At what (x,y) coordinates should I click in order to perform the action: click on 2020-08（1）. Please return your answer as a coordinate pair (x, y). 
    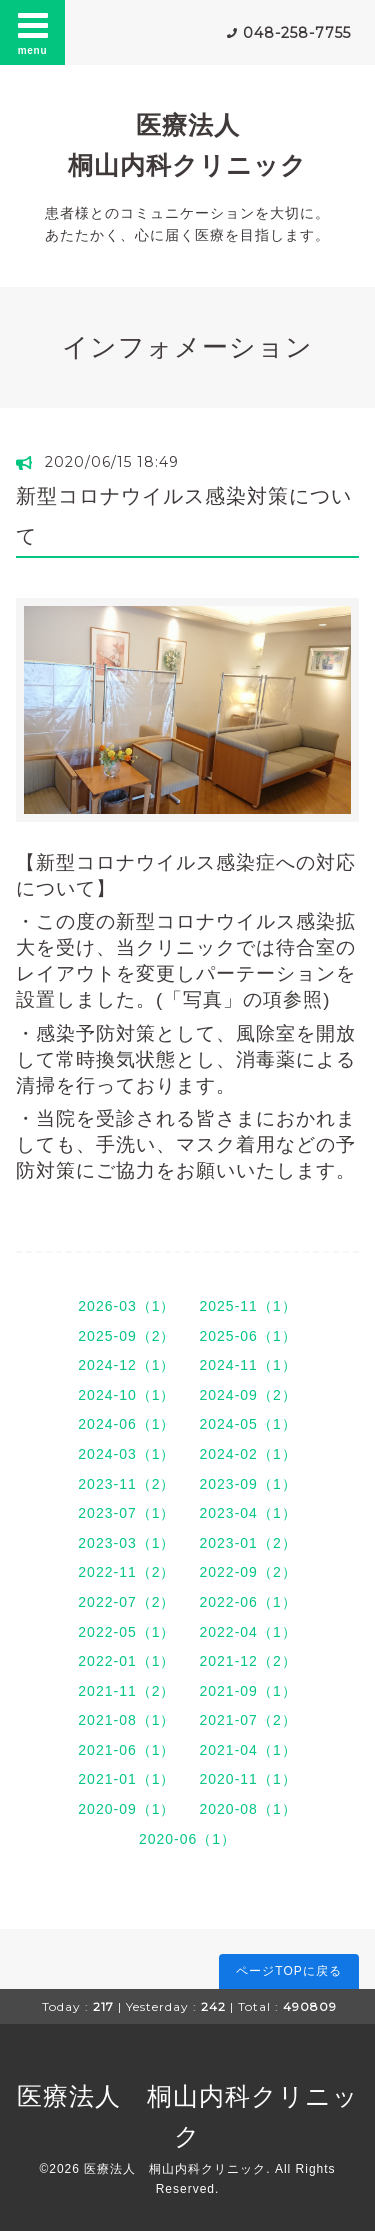
    Looking at the image, I should click on (248, 1809).